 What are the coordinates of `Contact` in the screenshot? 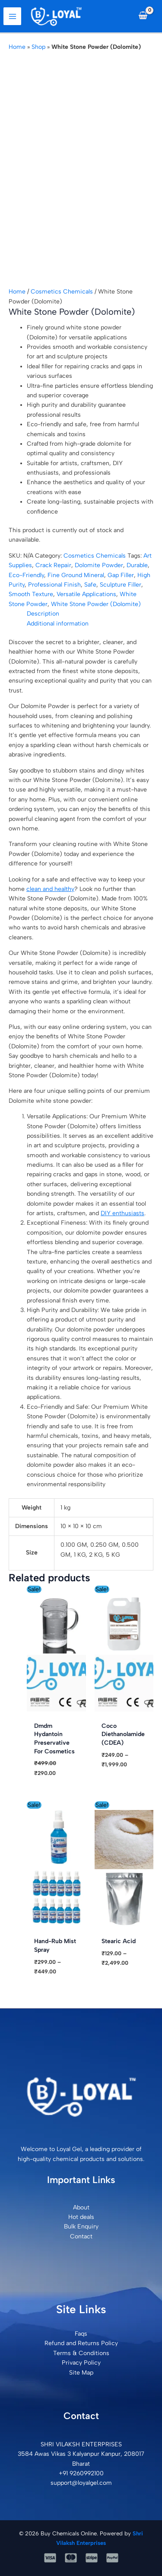 It's located at (81, 2236).